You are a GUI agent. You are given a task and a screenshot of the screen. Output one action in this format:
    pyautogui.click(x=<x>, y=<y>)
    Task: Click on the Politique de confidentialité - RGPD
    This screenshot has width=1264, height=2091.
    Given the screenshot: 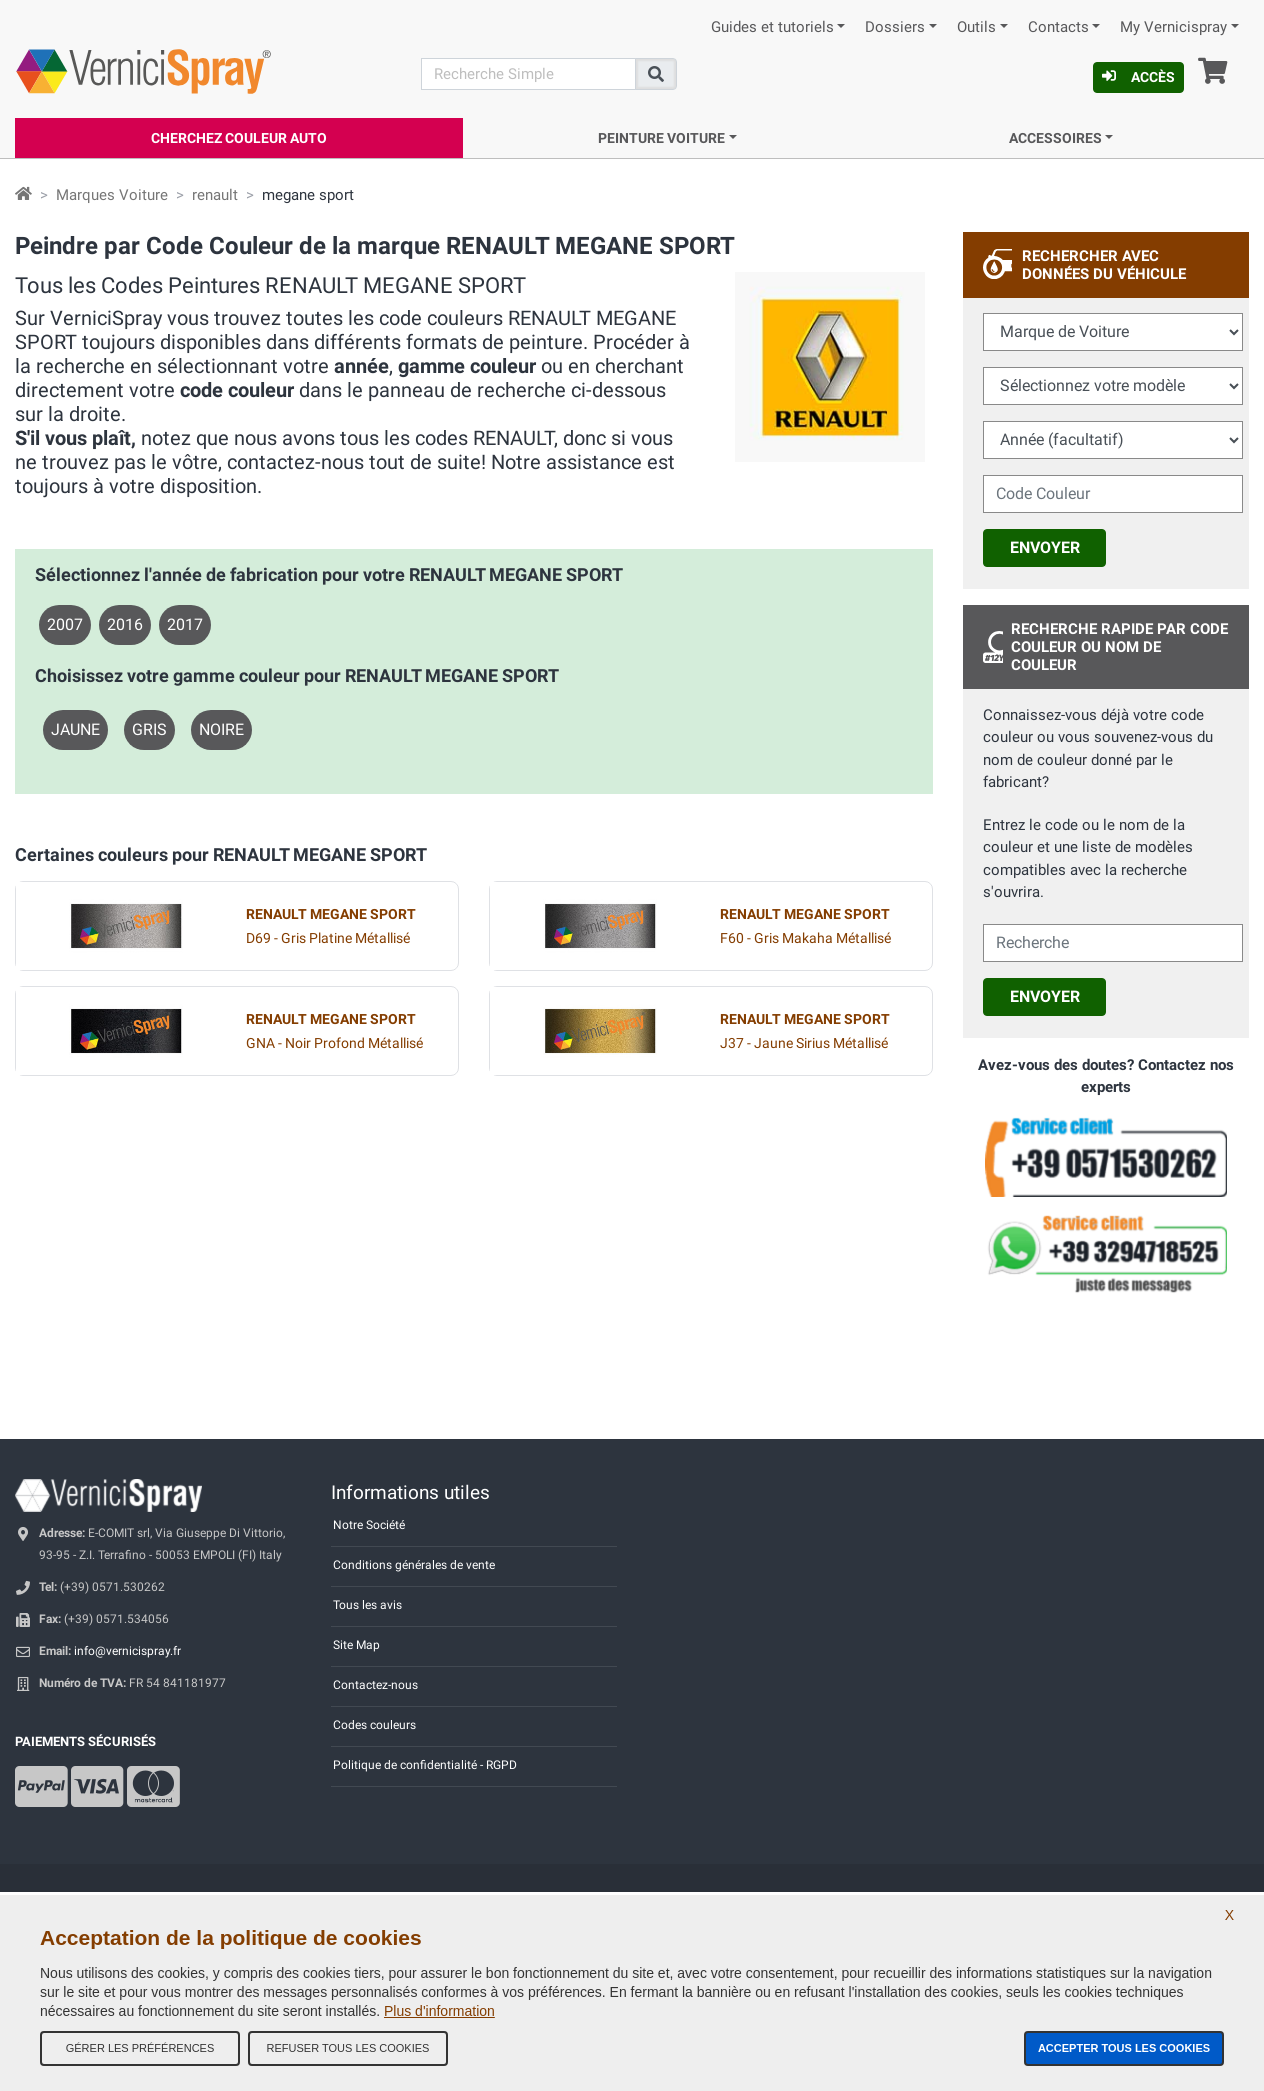 What is the action you would take?
    pyautogui.click(x=425, y=1765)
    